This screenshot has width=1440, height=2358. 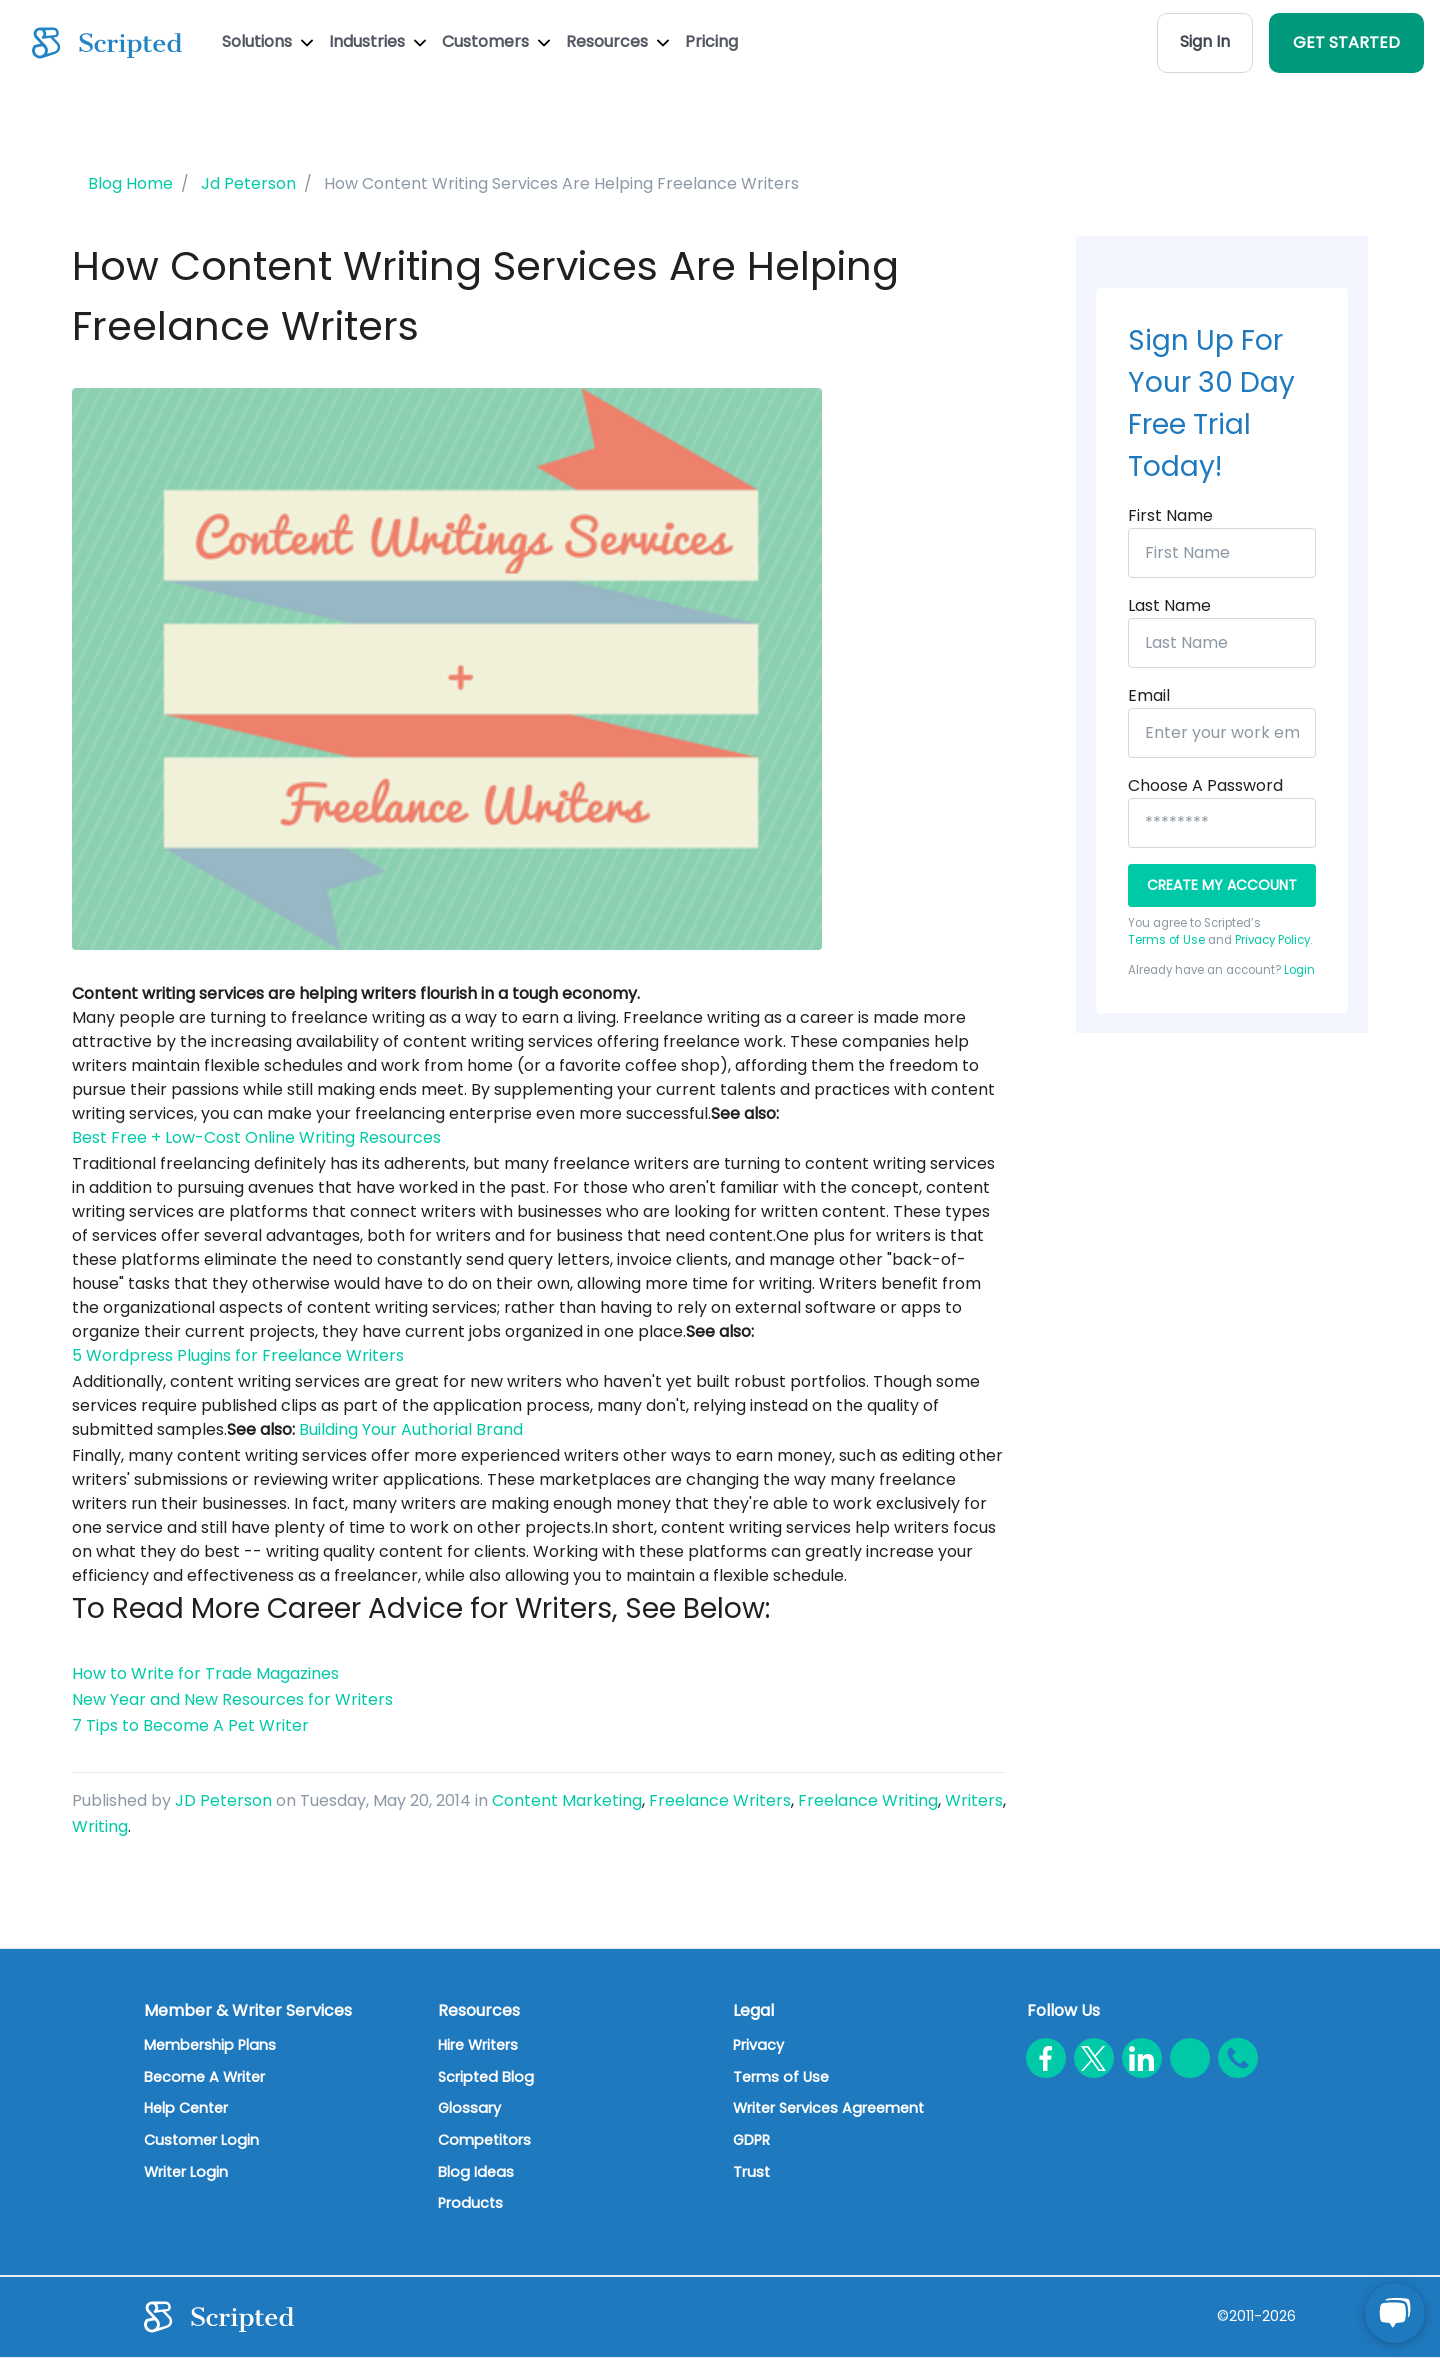 I want to click on Trust, so click(x=751, y=2172).